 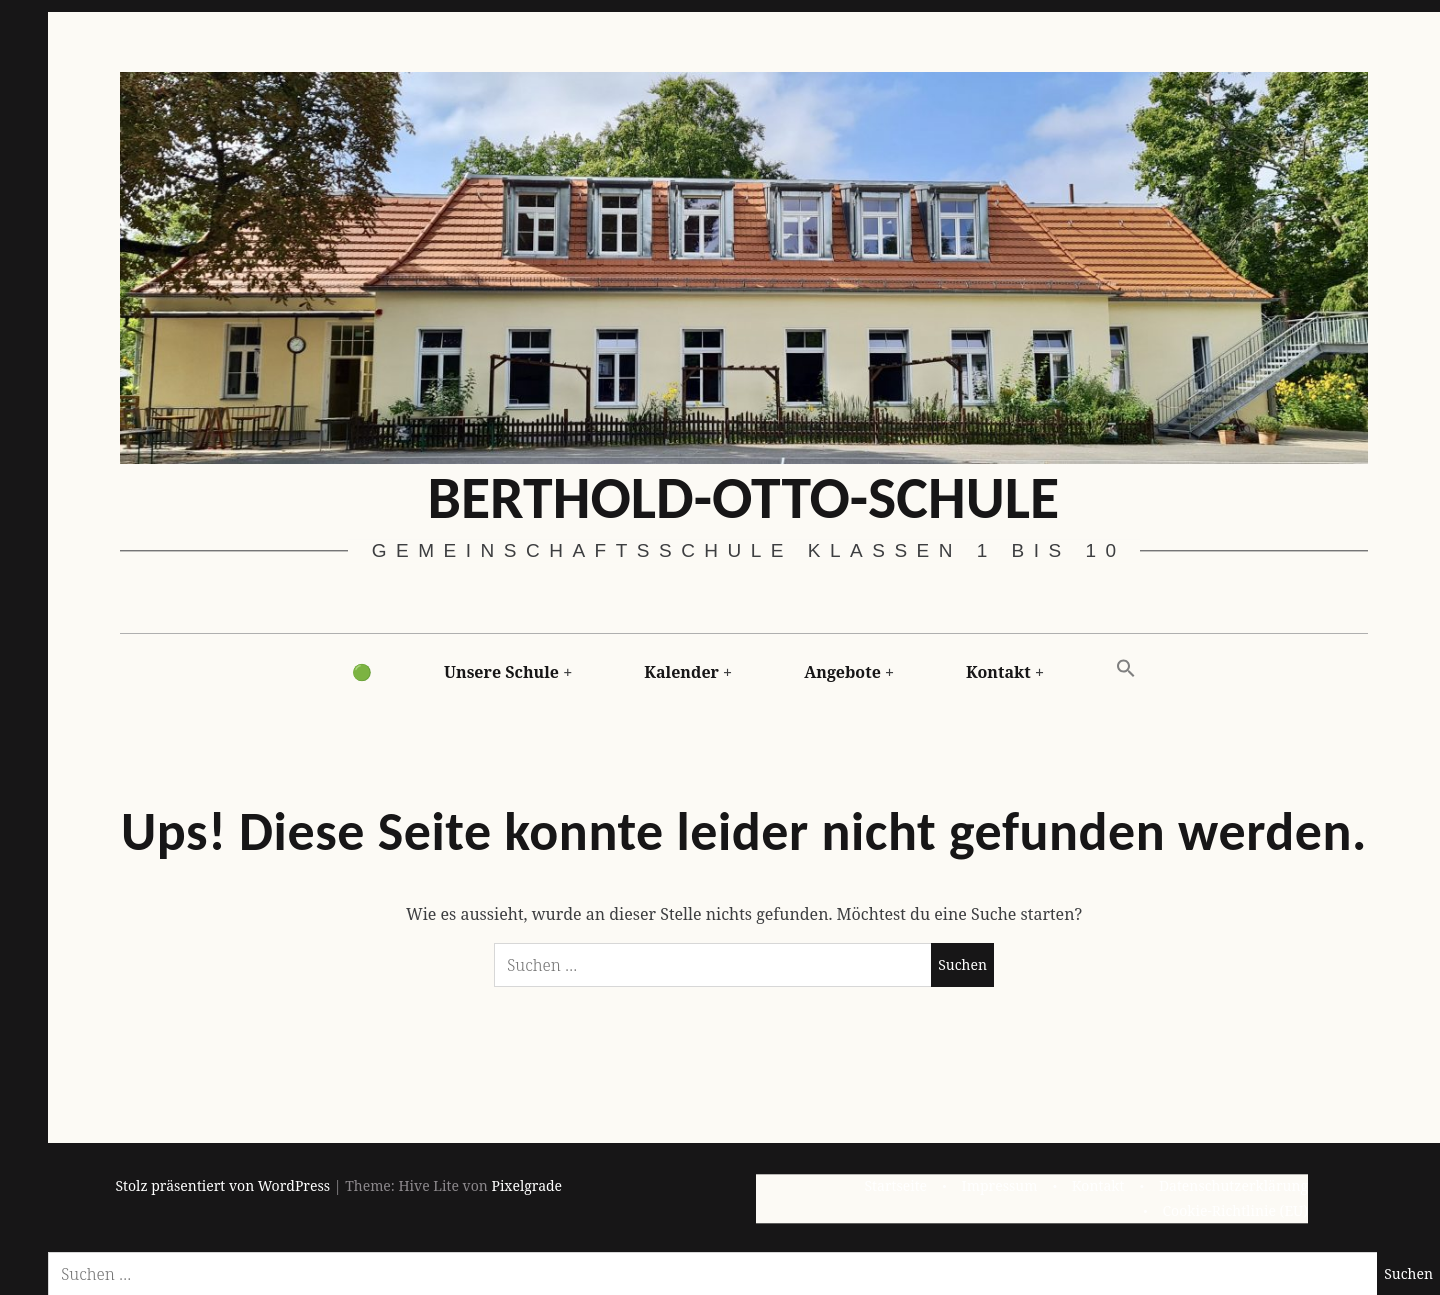 What do you see at coordinates (998, 672) in the screenshot?
I see `Kontakt` at bounding box center [998, 672].